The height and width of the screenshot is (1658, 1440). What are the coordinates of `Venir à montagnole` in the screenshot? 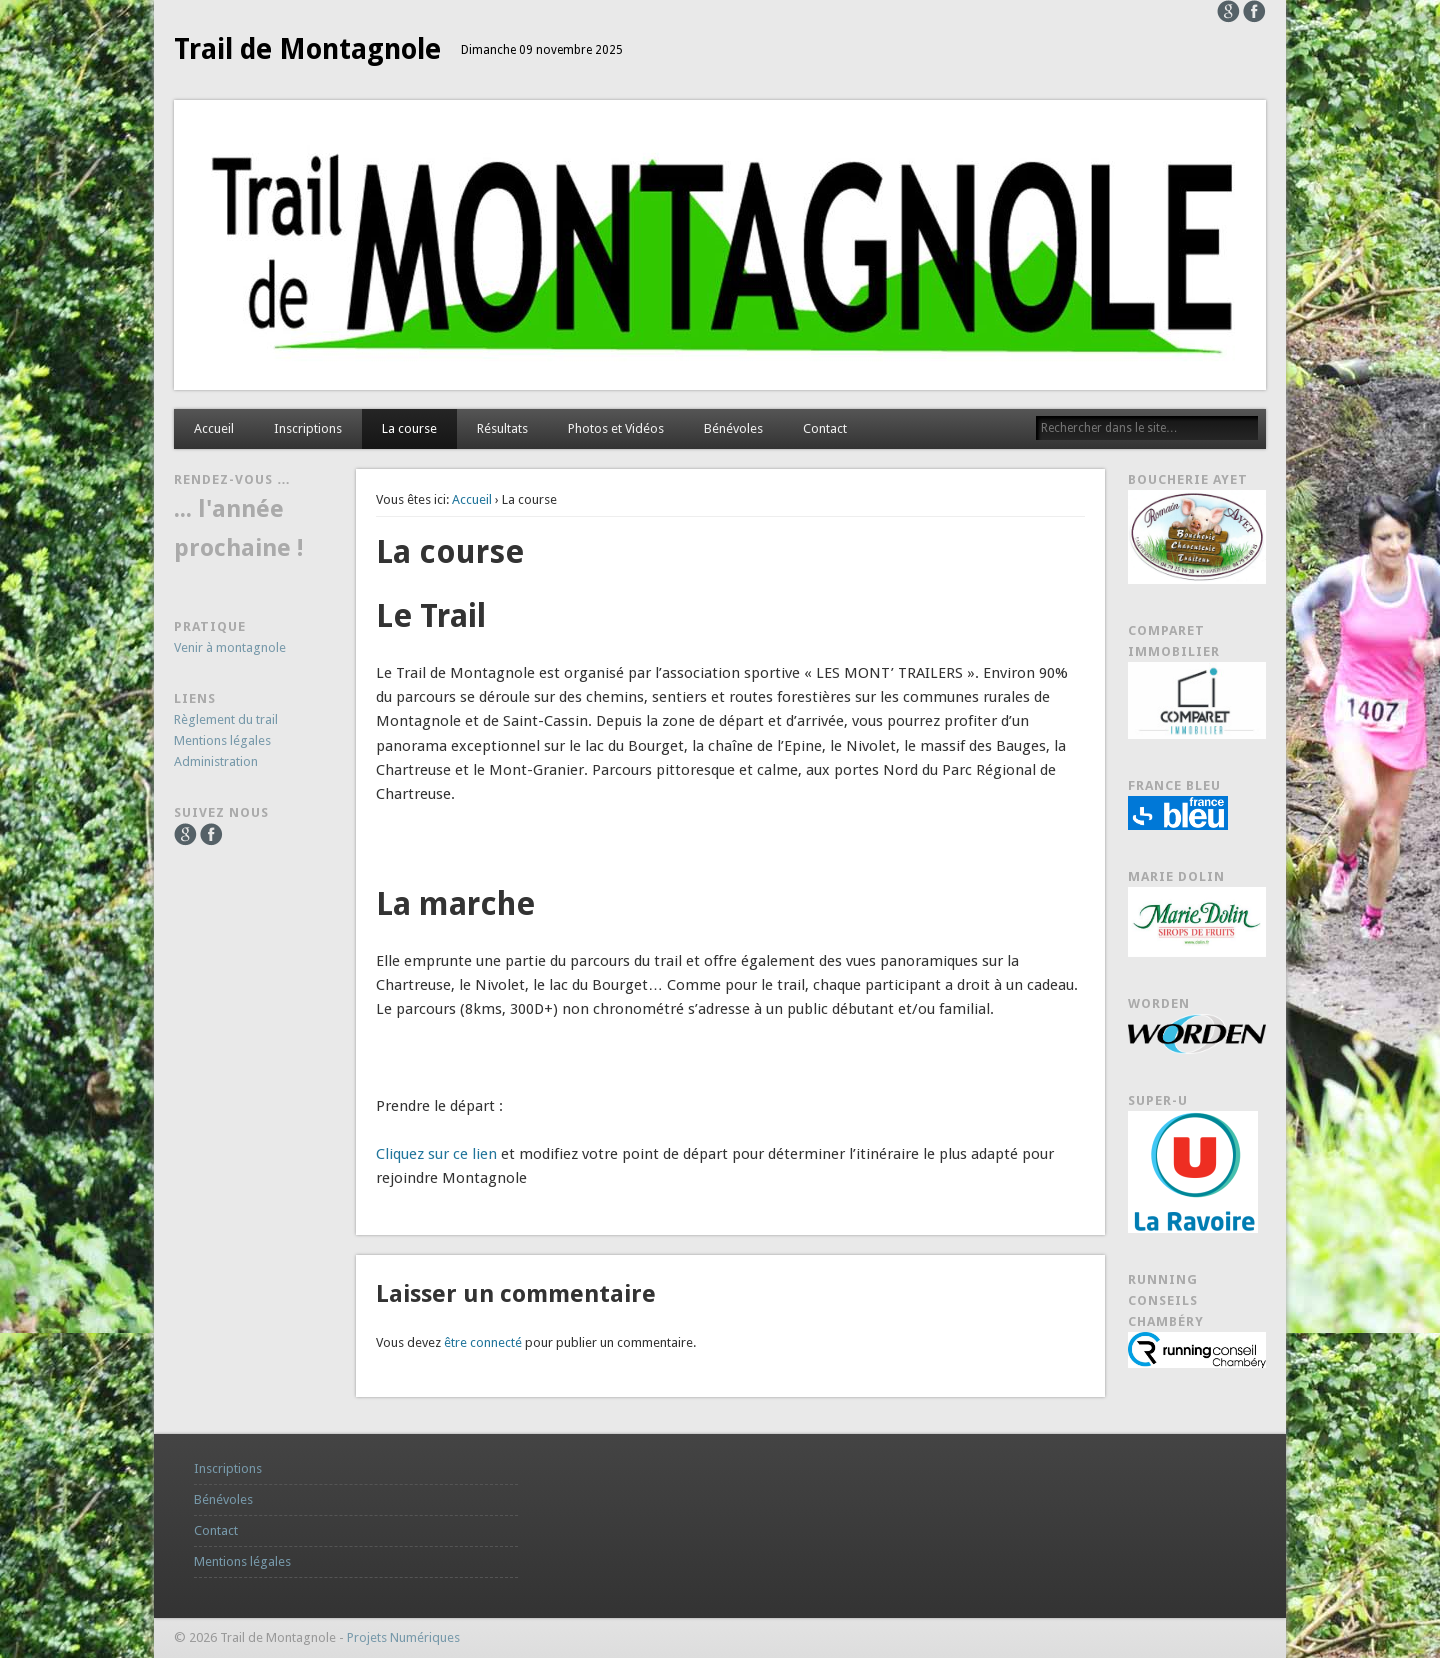 It's located at (230, 647).